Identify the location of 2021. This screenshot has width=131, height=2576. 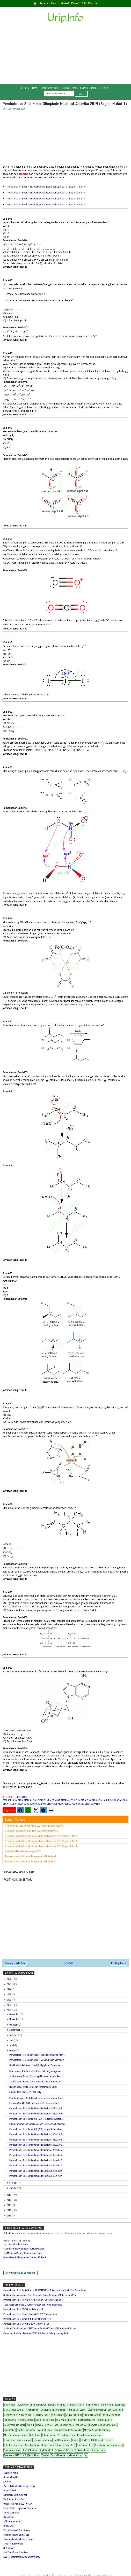
(9, 2005).